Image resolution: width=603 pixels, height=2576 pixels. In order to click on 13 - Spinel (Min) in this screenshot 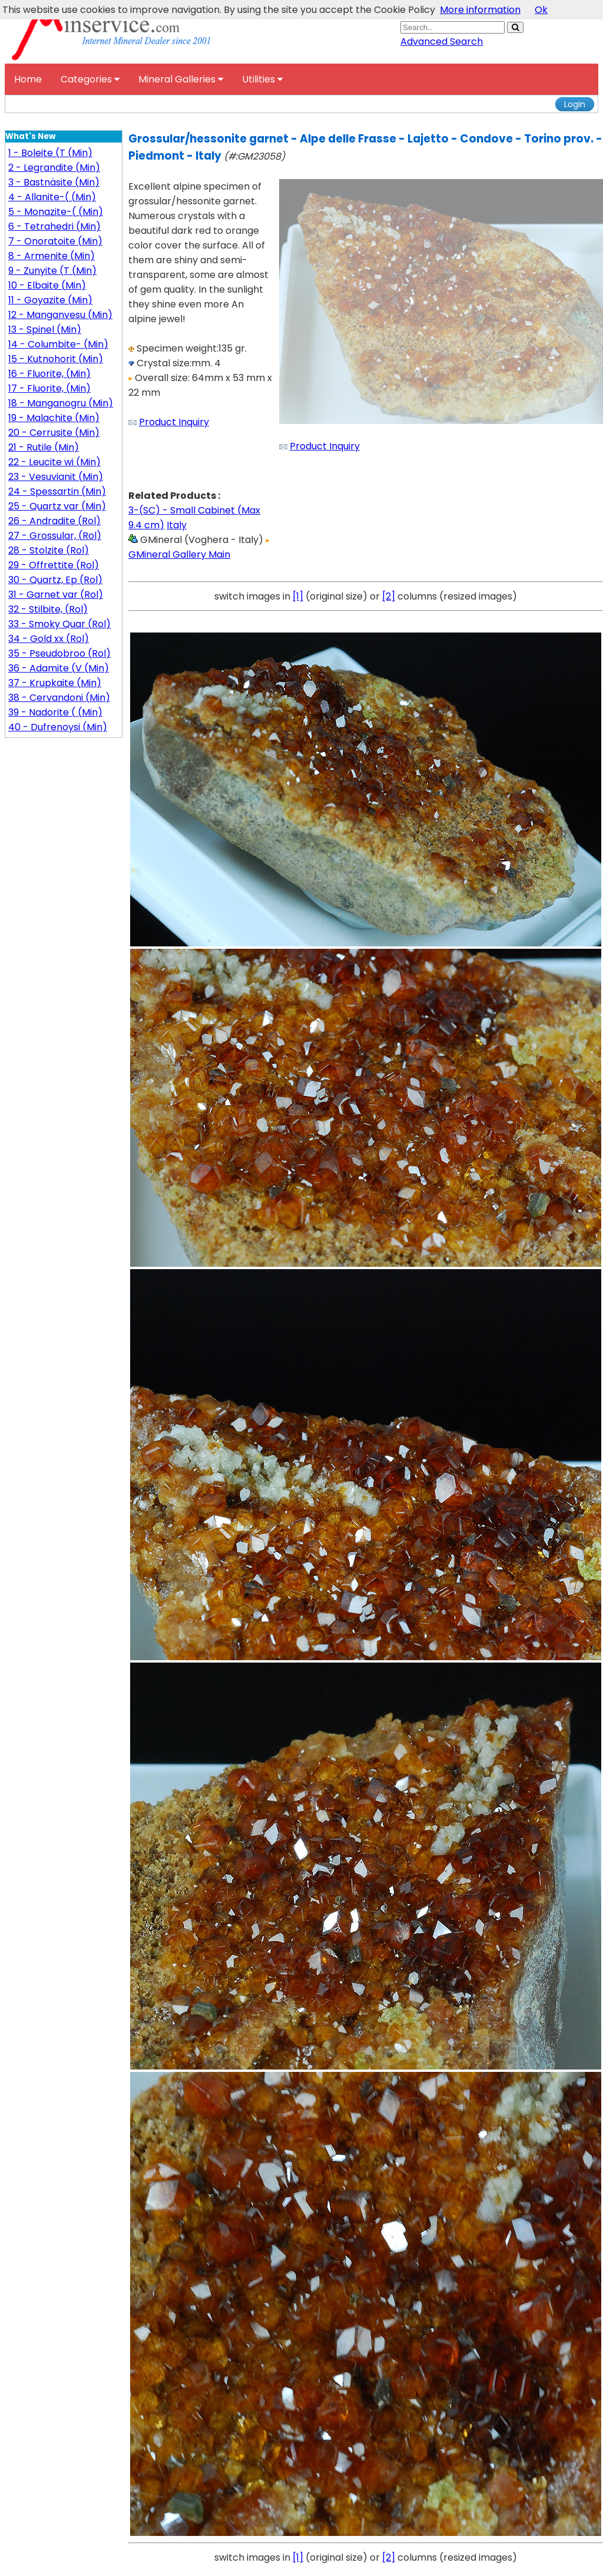, I will do `click(44, 329)`.